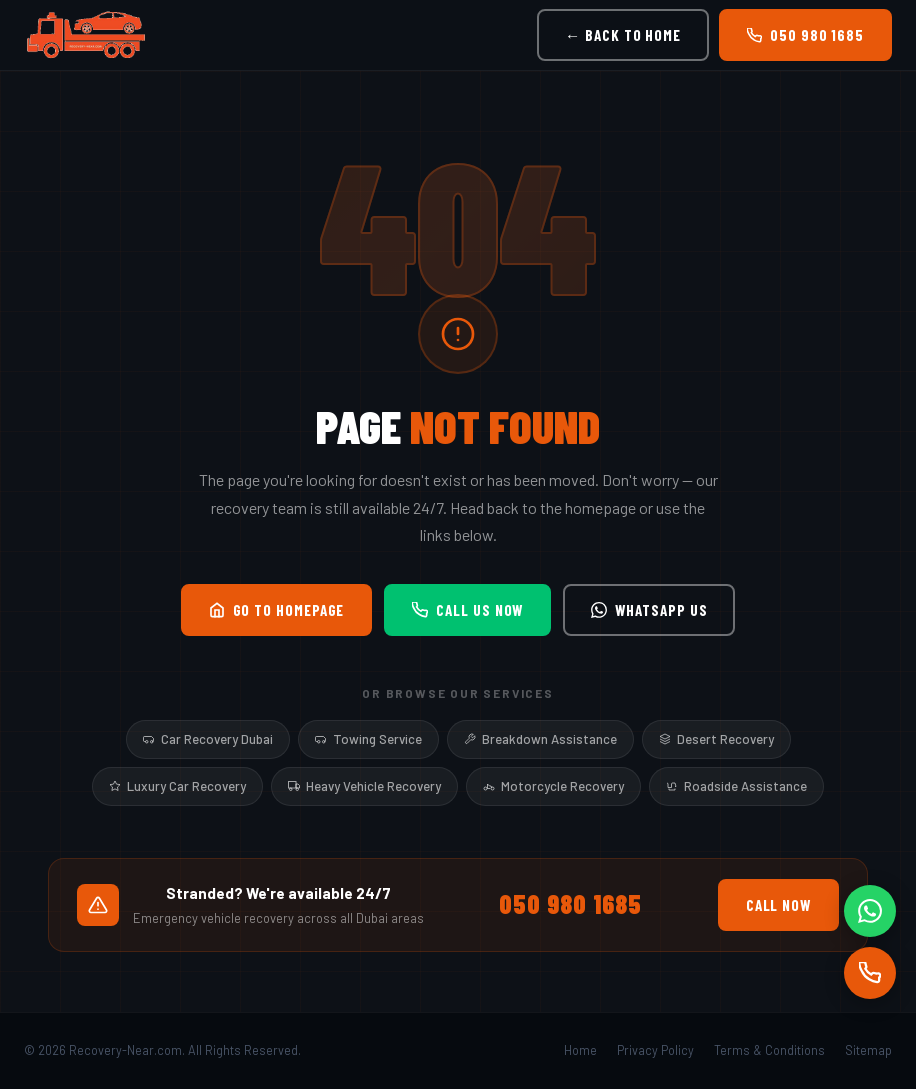  Describe the element at coordinates (368, 739) in the screenshot. I see `Towing Service` at that location.